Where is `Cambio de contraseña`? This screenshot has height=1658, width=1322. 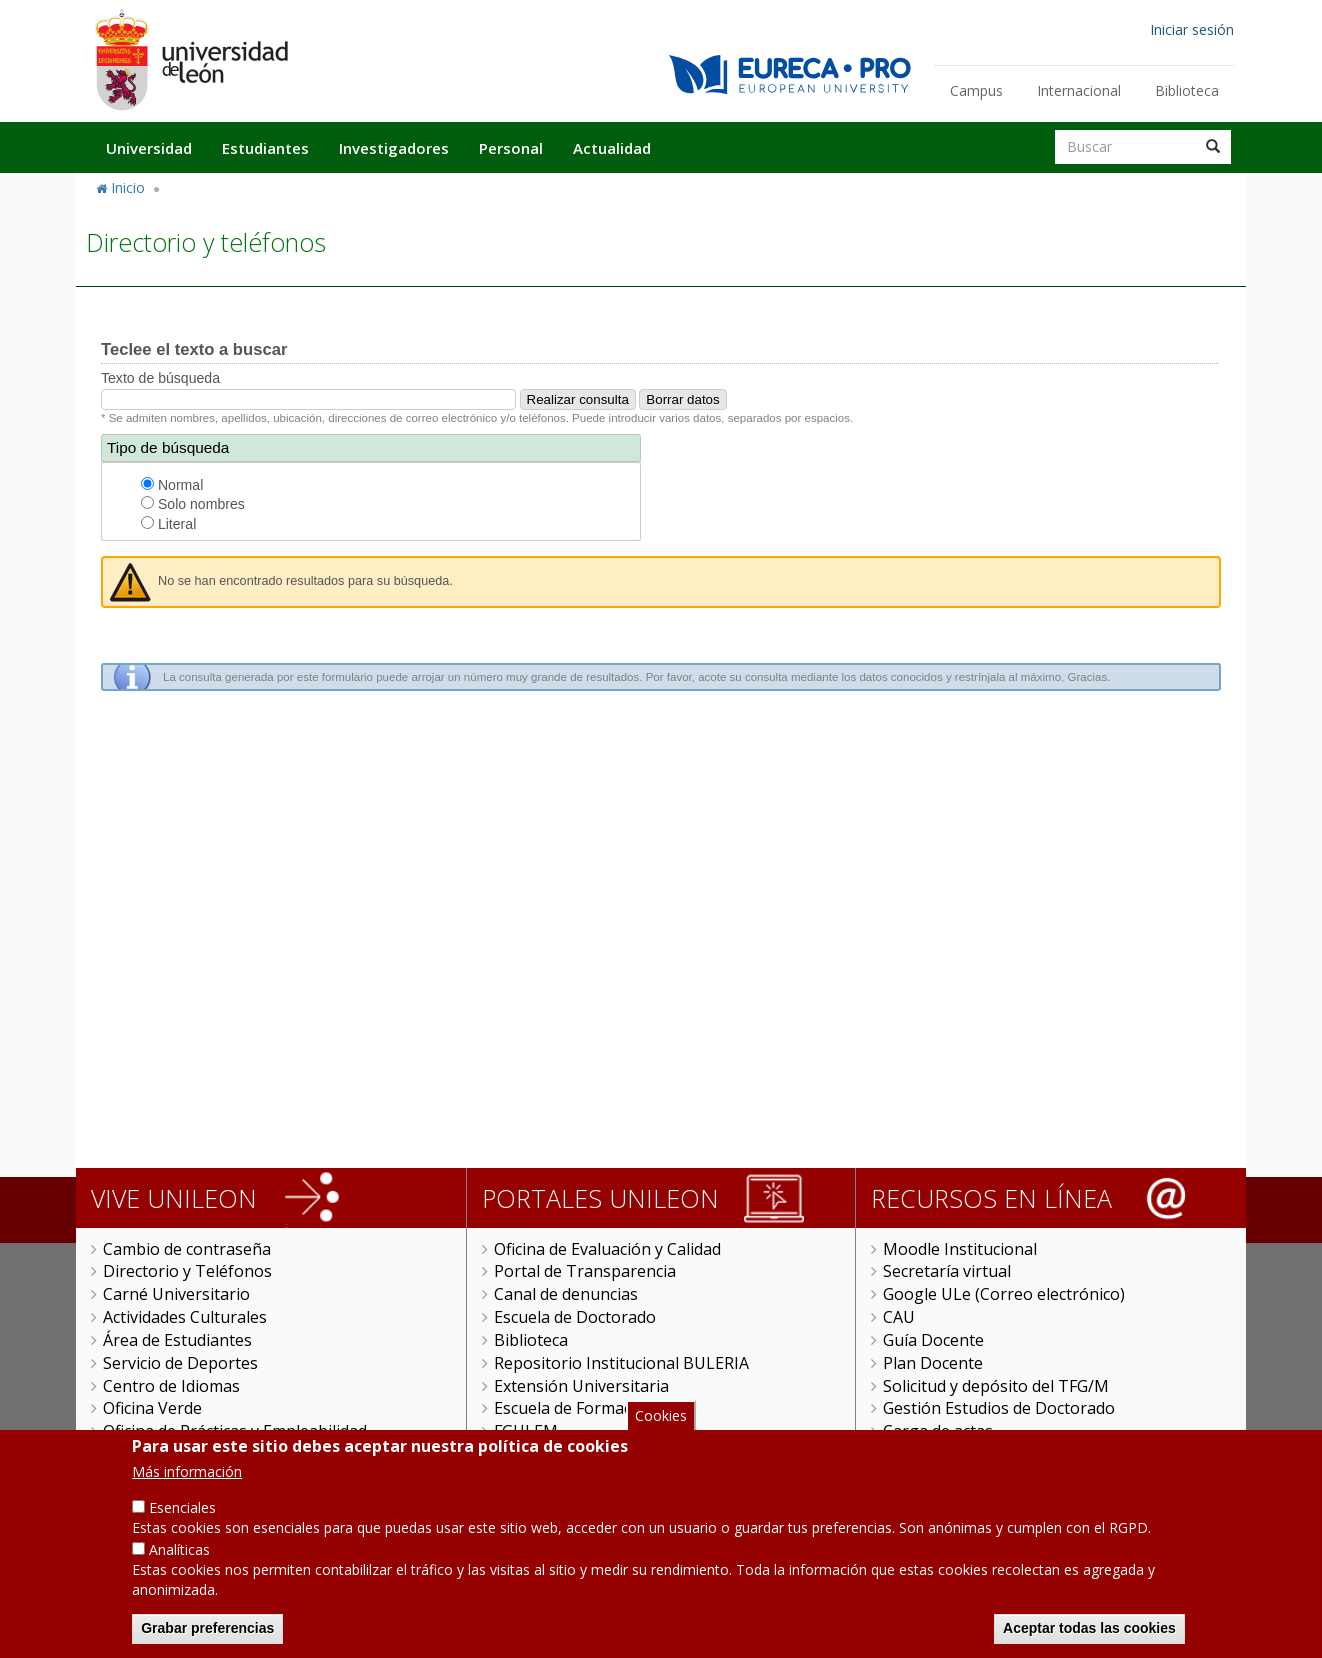
Cambio de contraseña is located at coordinates (187, 1249).